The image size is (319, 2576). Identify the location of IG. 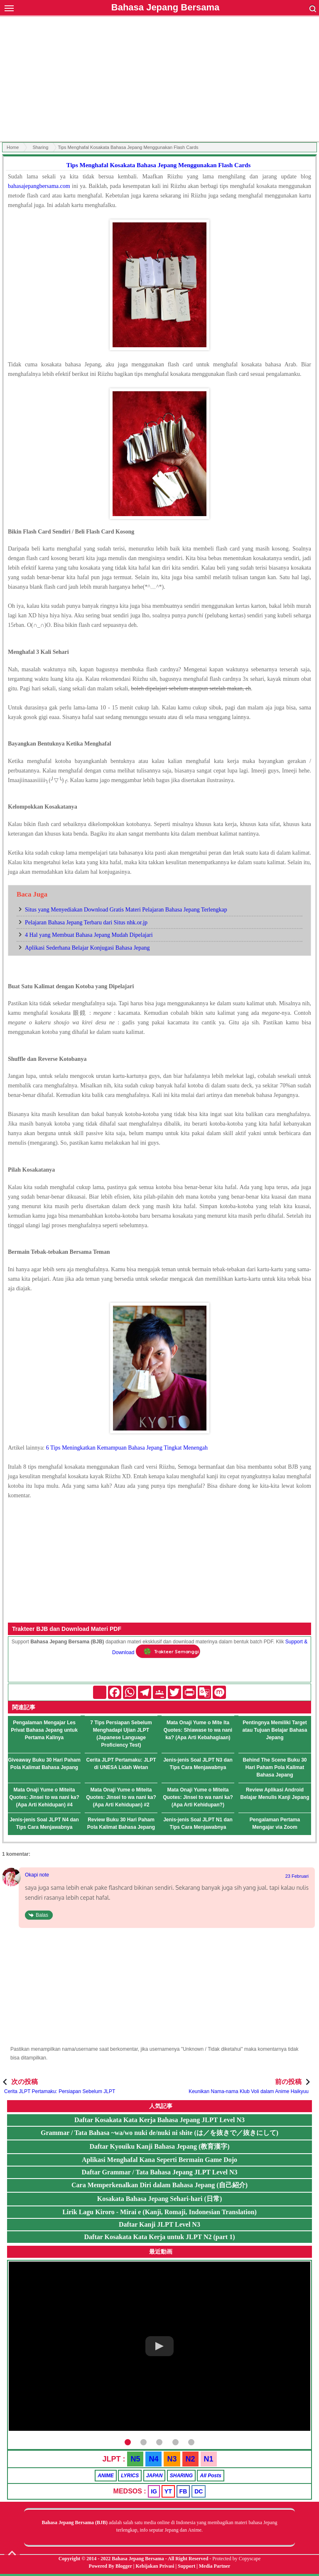
(154, 2491).